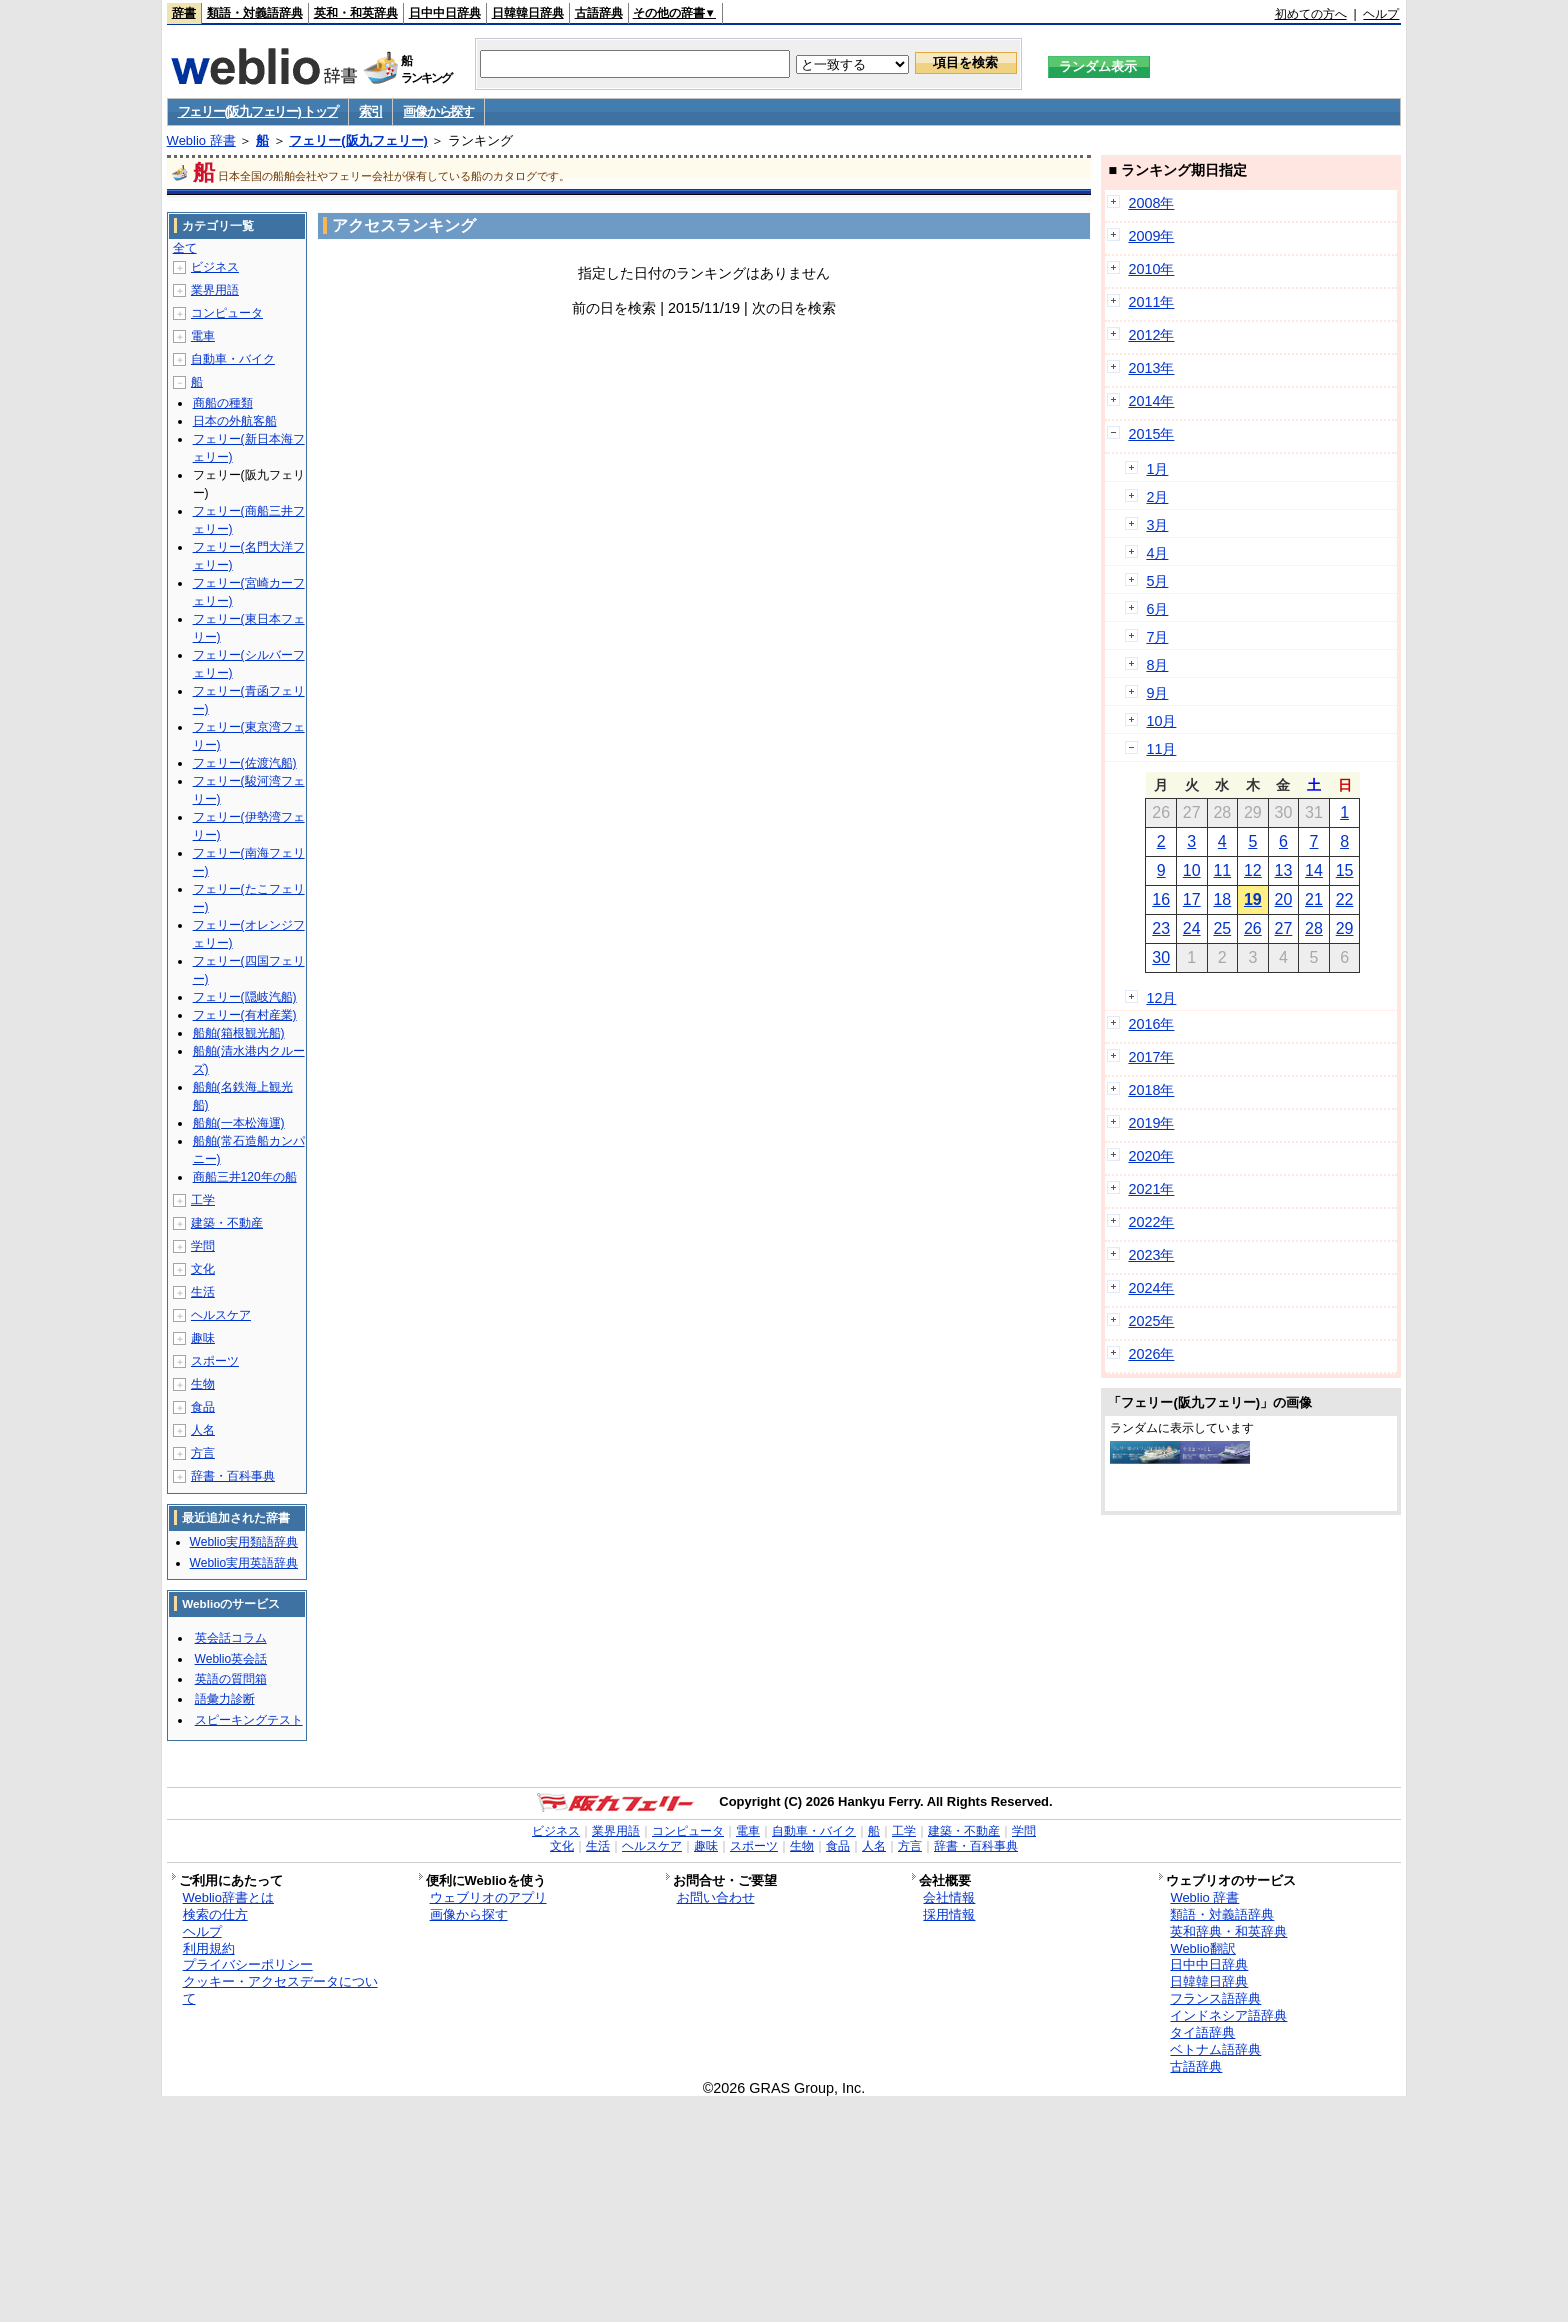  What do you see at coordinates (1161, 899) in the screenshot?
I see `16` at bounding box center [1161, 899].